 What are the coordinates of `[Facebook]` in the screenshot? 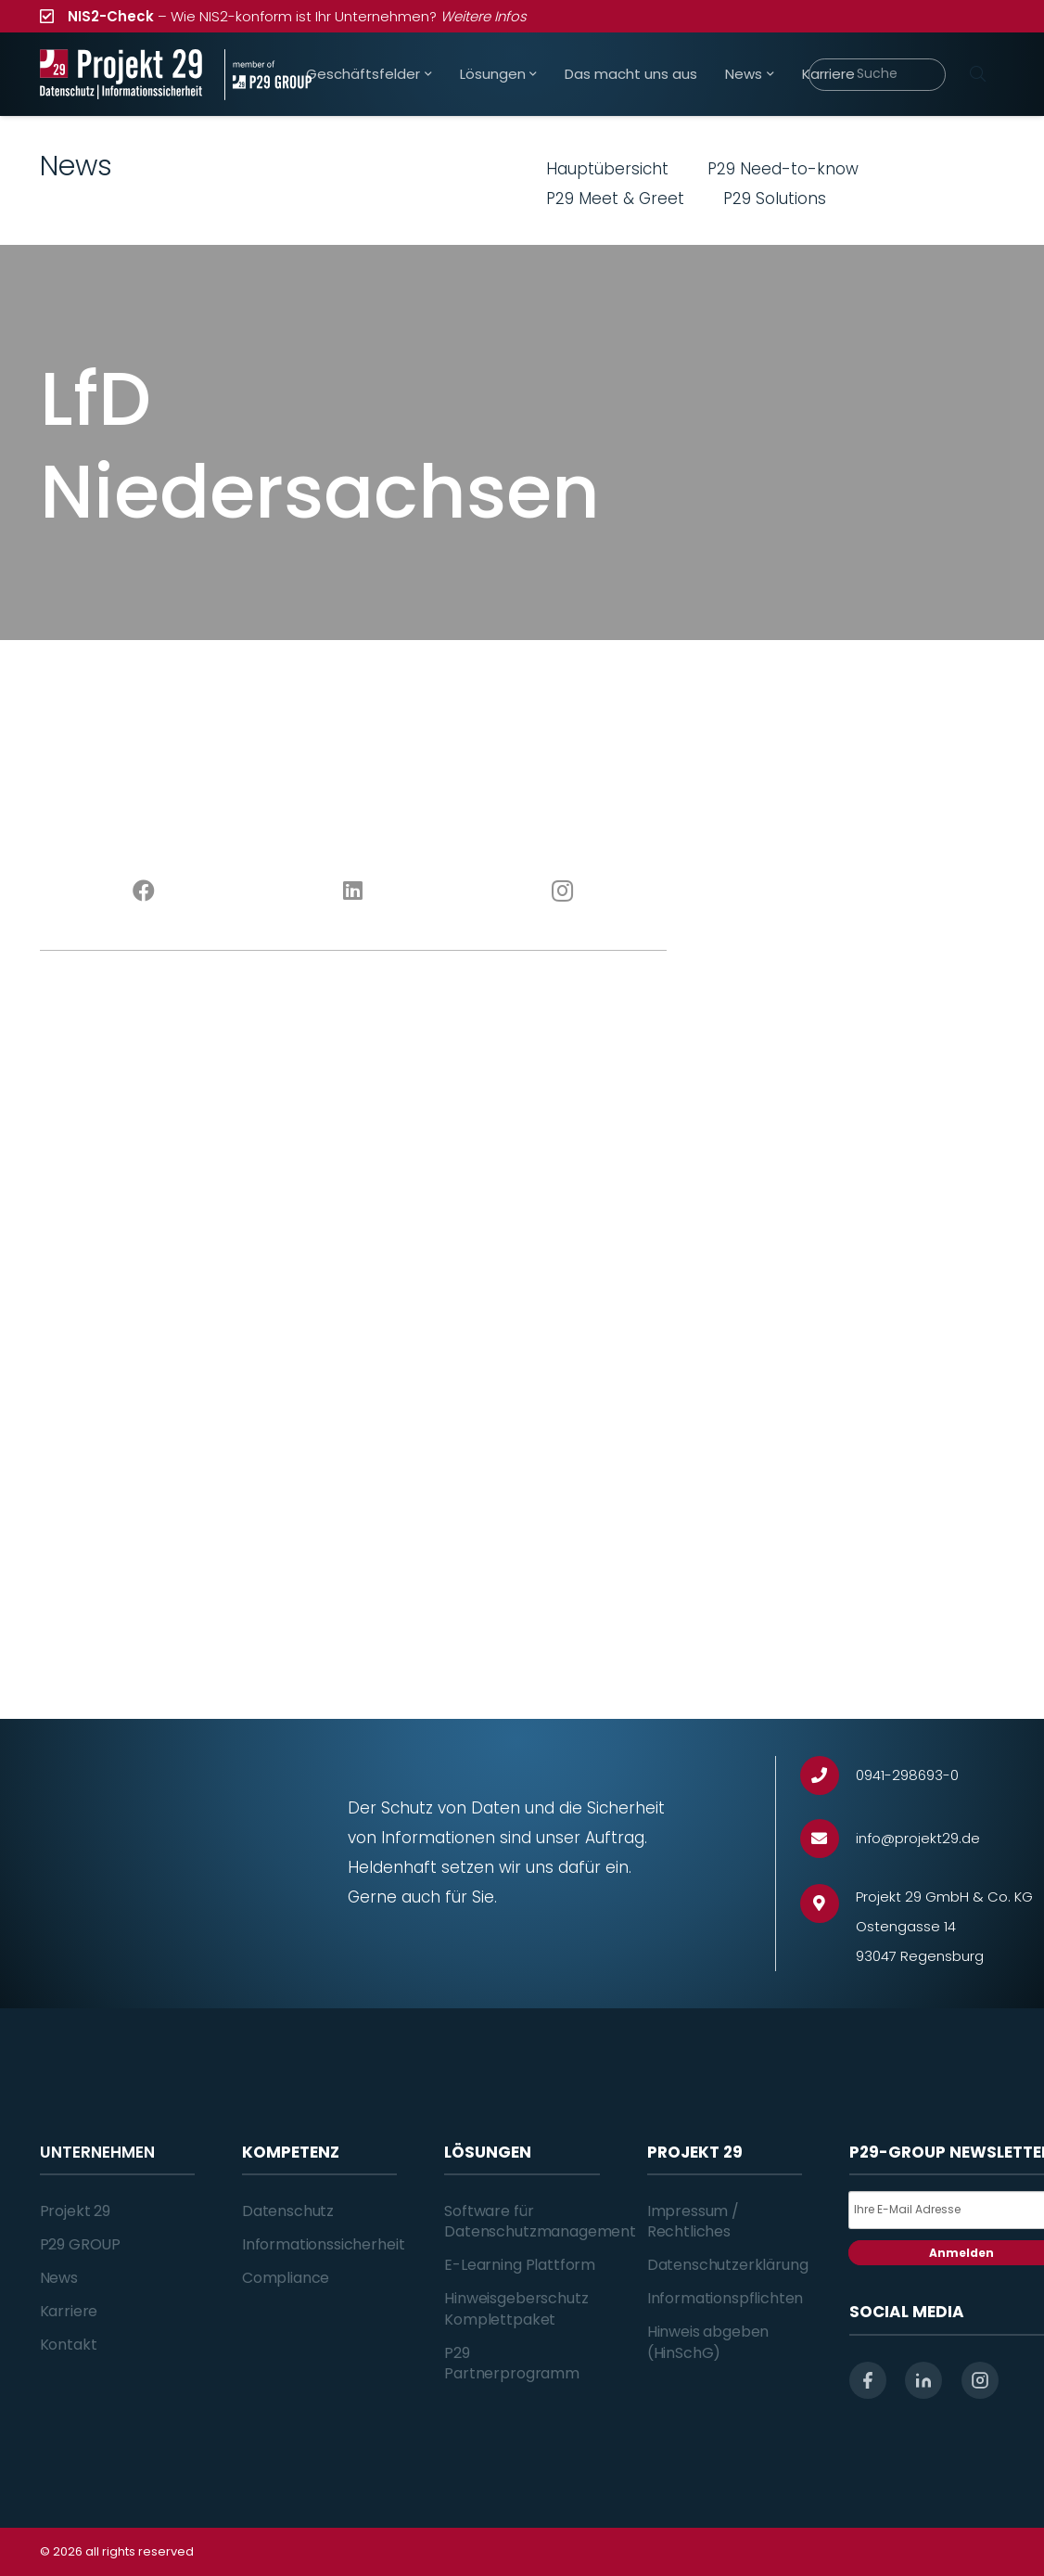 It's located at (144, 891).